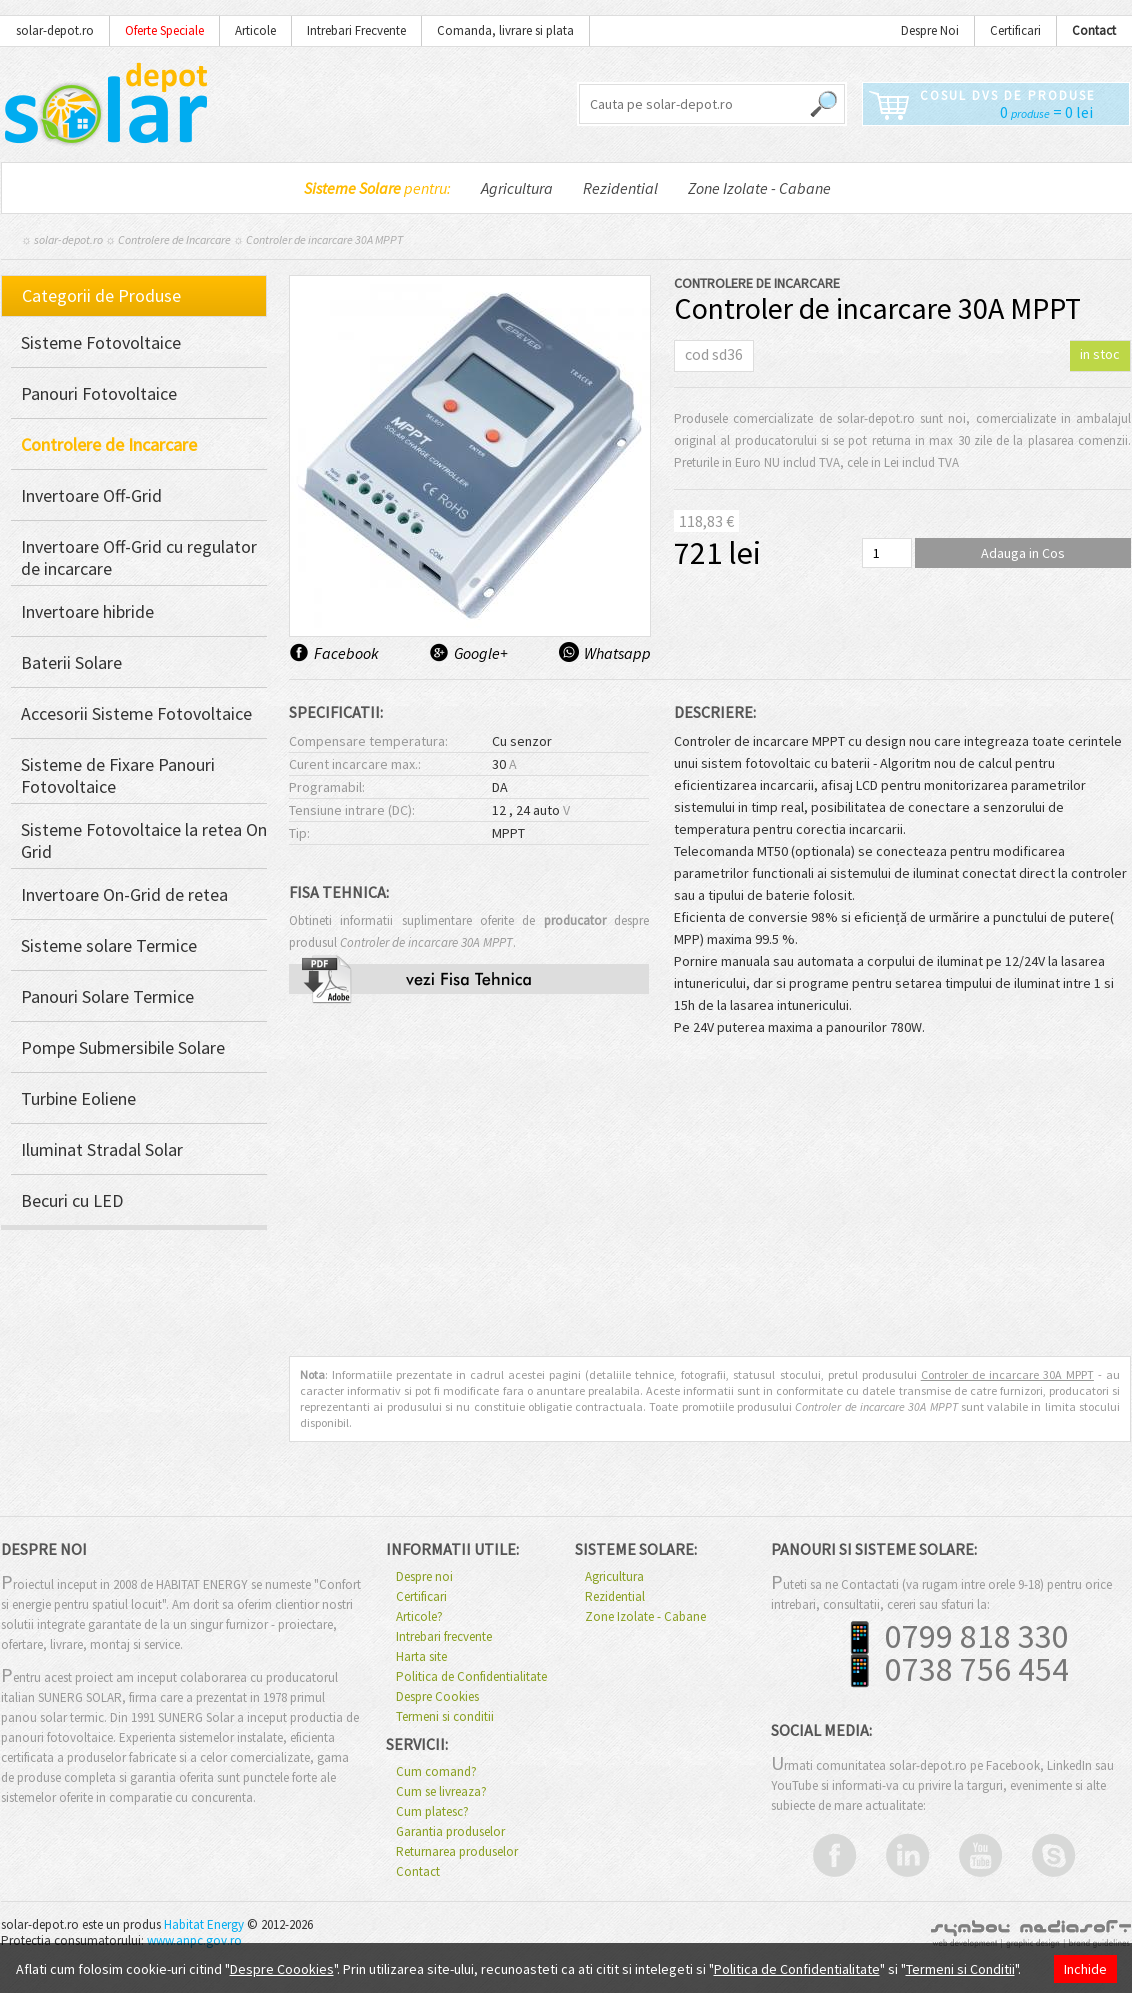 This screenshot has height=1993, width=1132. Describe the element at coordinates (1015, 30) in the screenshot. I see `Certificari` at that location.